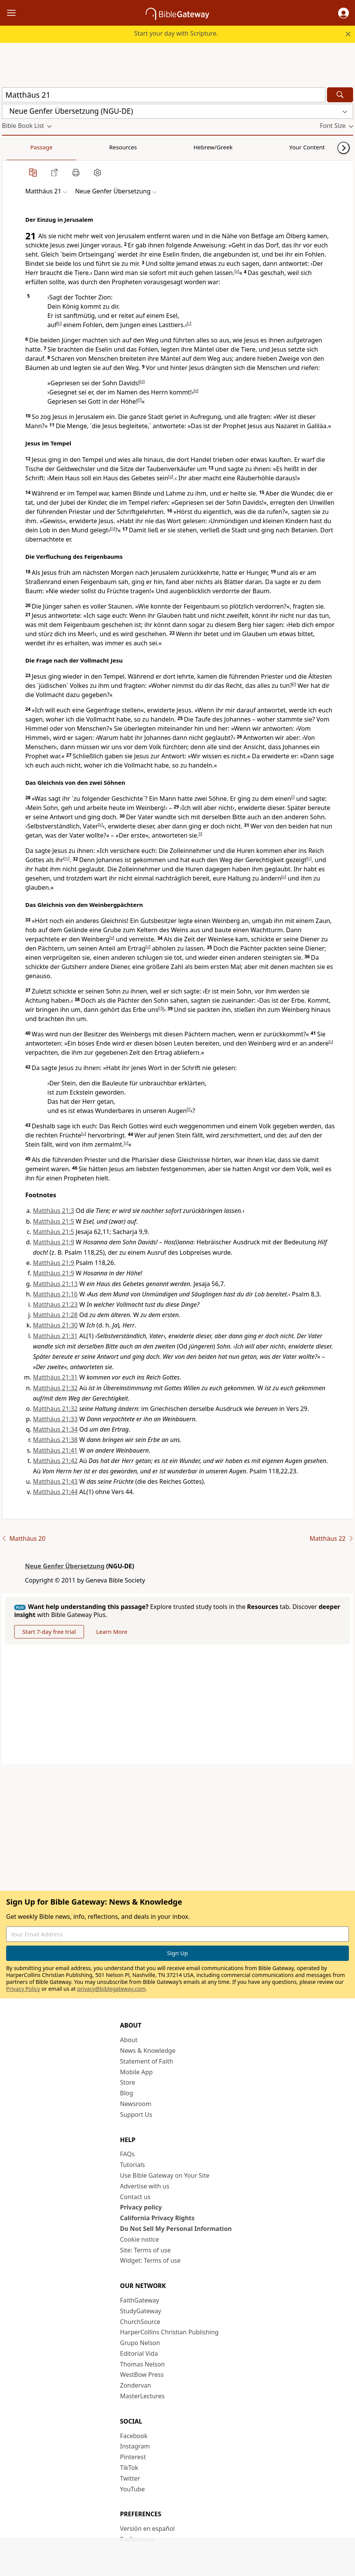 The width and height of the screenshot is (355, 2576). I want to click on Passage, so click(19, 147).